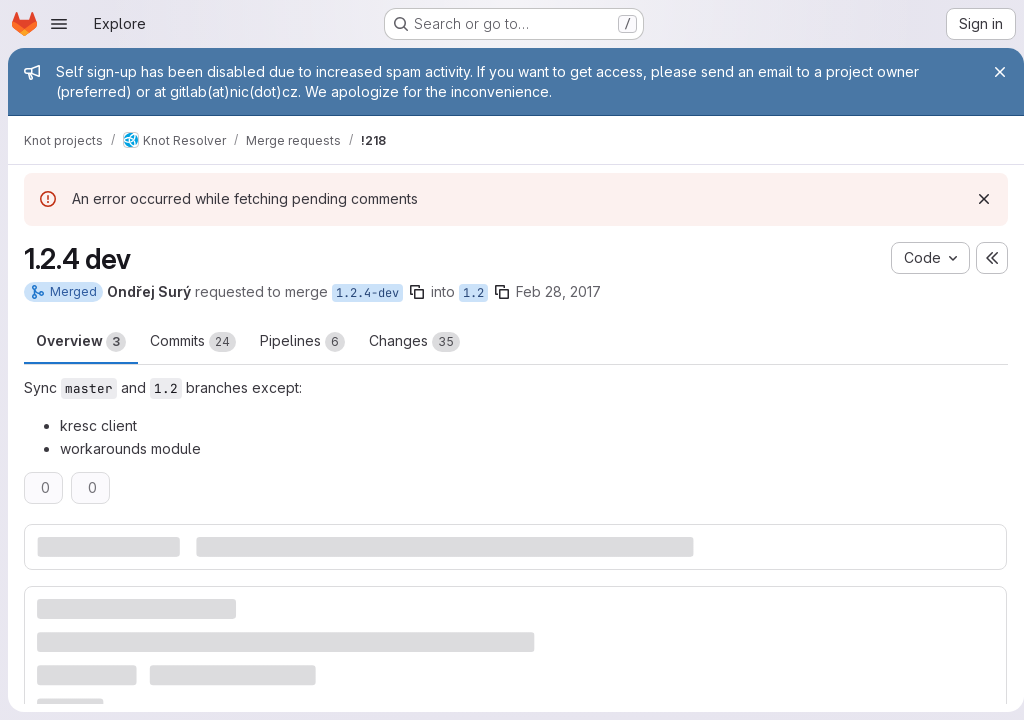  I want to click on [Copy branch name], so click(417, 292).